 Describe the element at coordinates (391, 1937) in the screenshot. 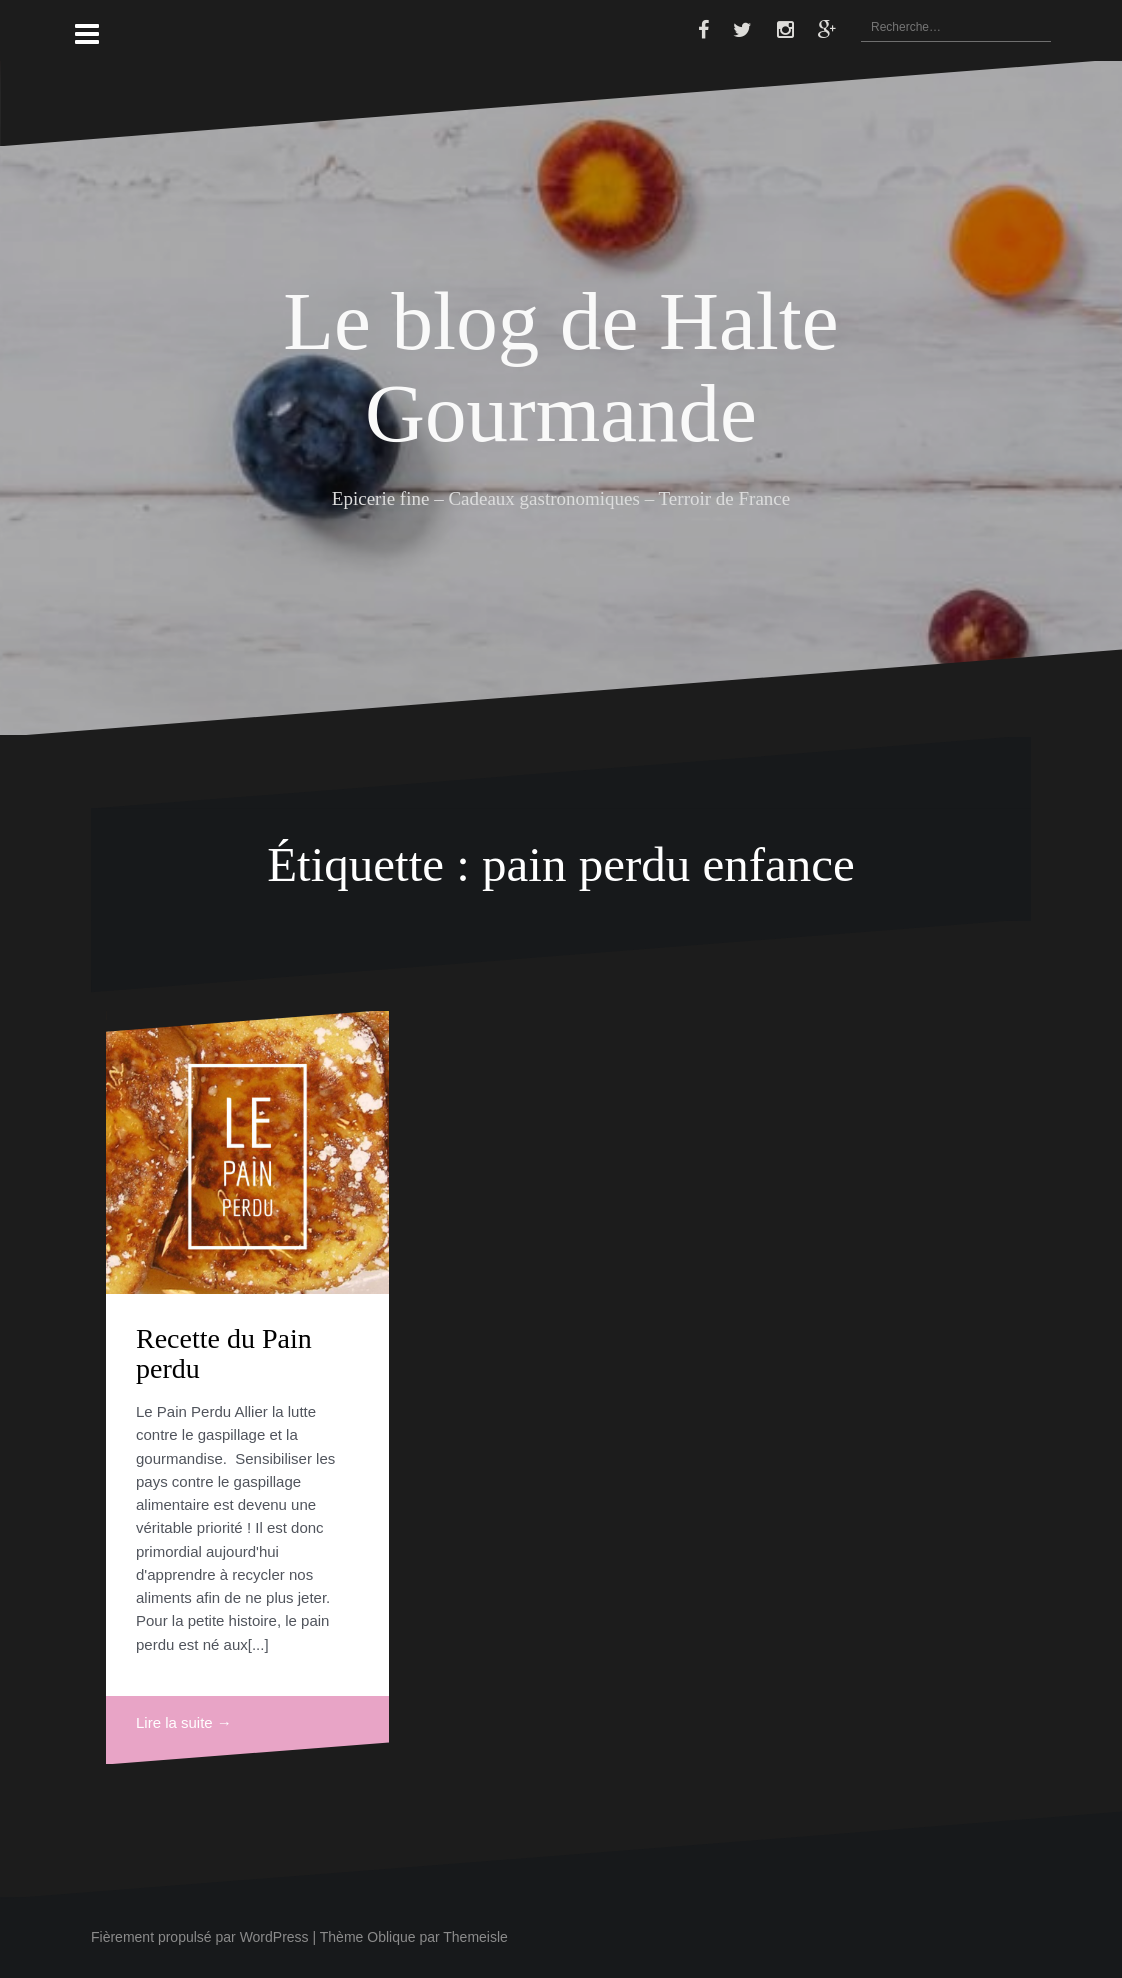

I see `Oblique` at that location.